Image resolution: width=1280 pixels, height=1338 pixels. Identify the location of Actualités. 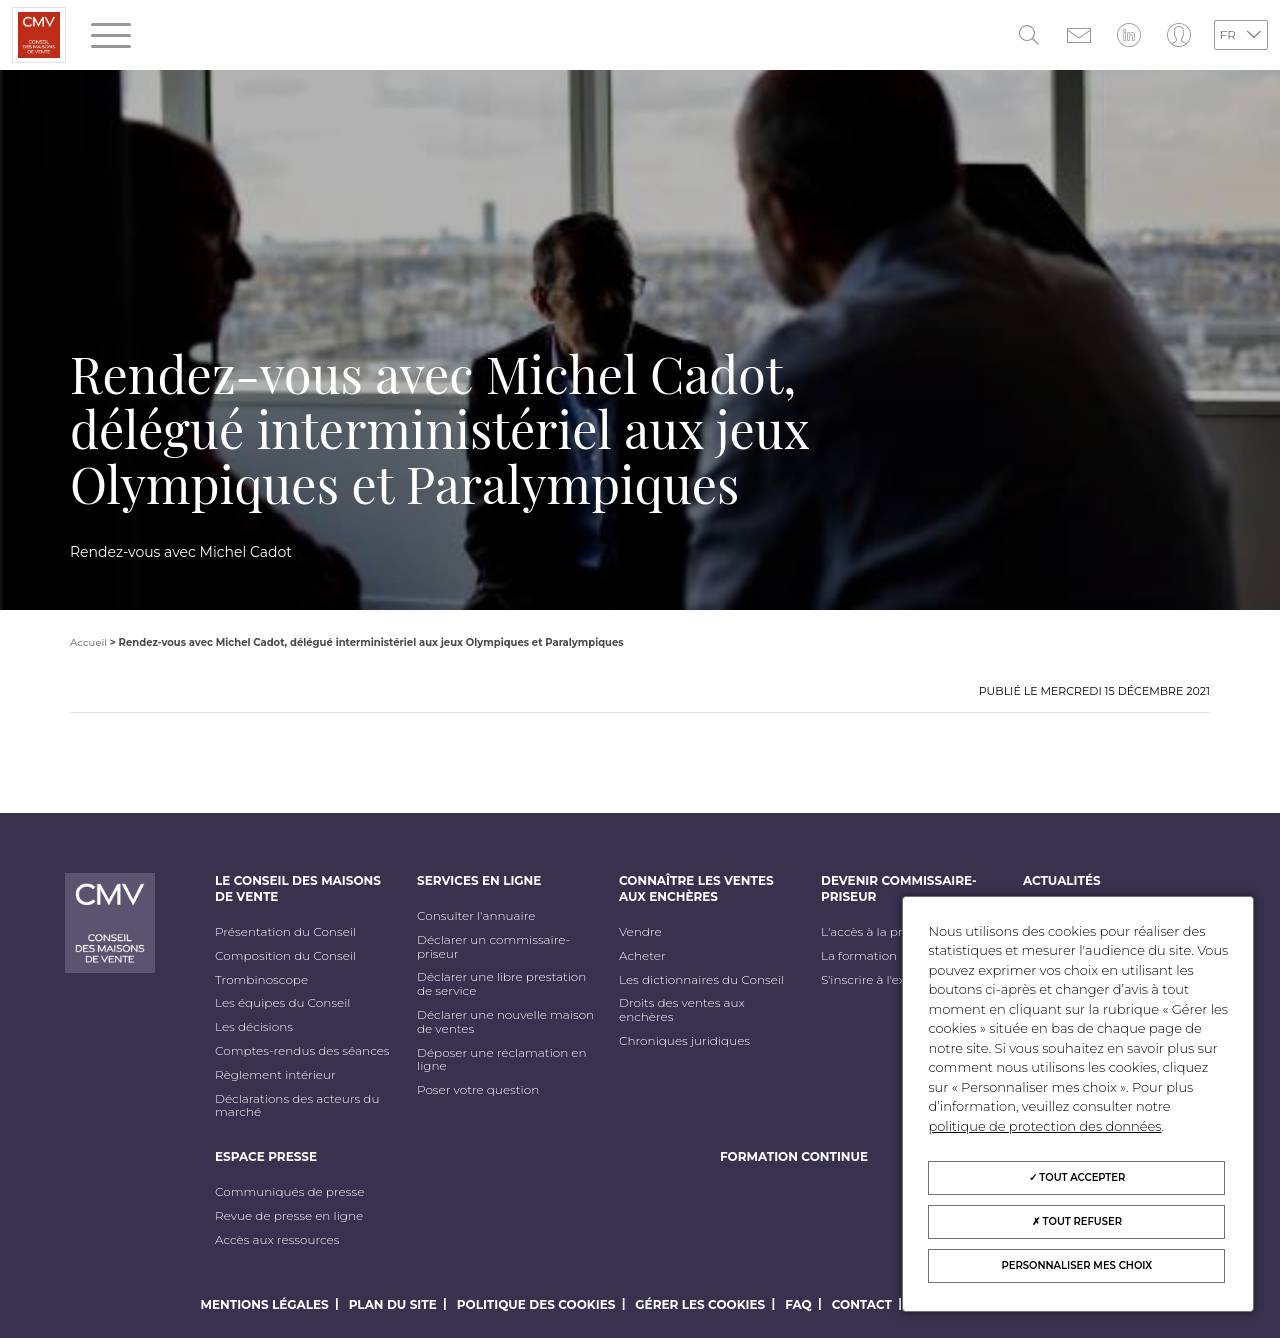
(1062, 880).